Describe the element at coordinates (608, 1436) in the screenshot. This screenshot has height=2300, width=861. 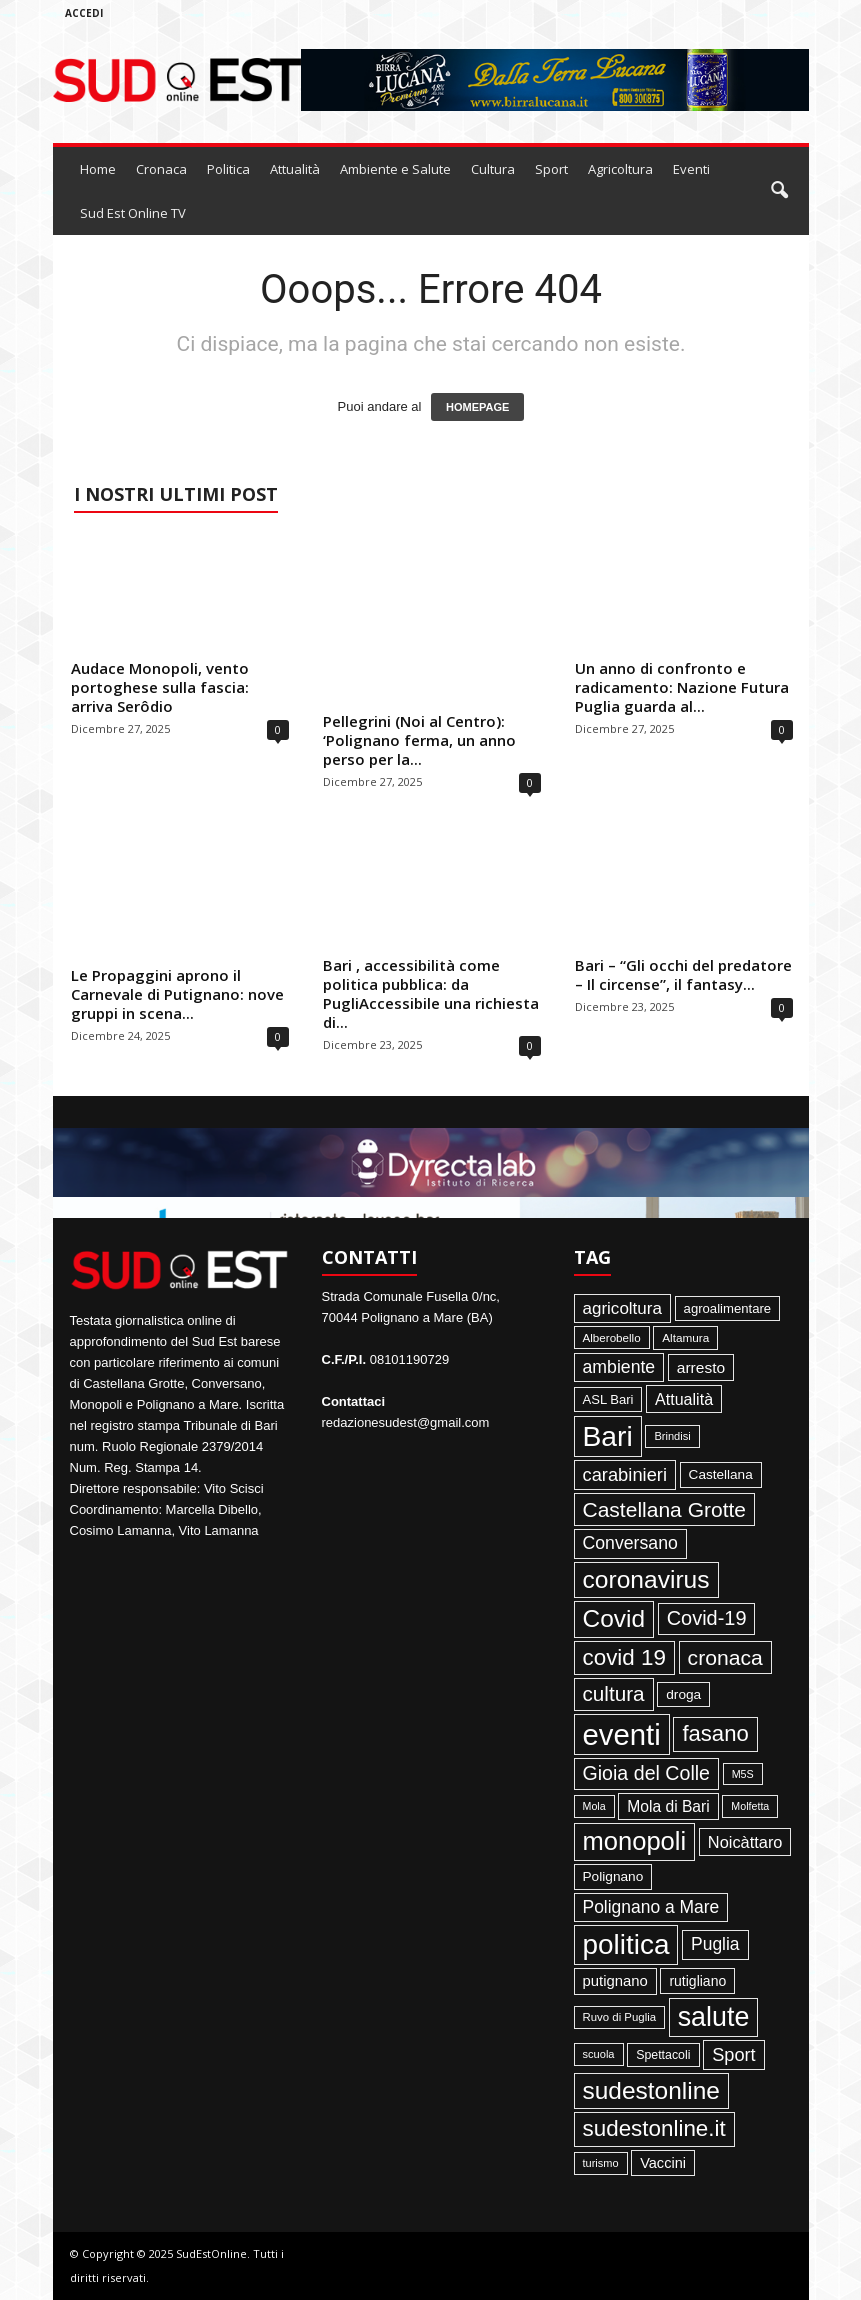
I see `Bari [Bari (1.448 elementi)]` at that location.